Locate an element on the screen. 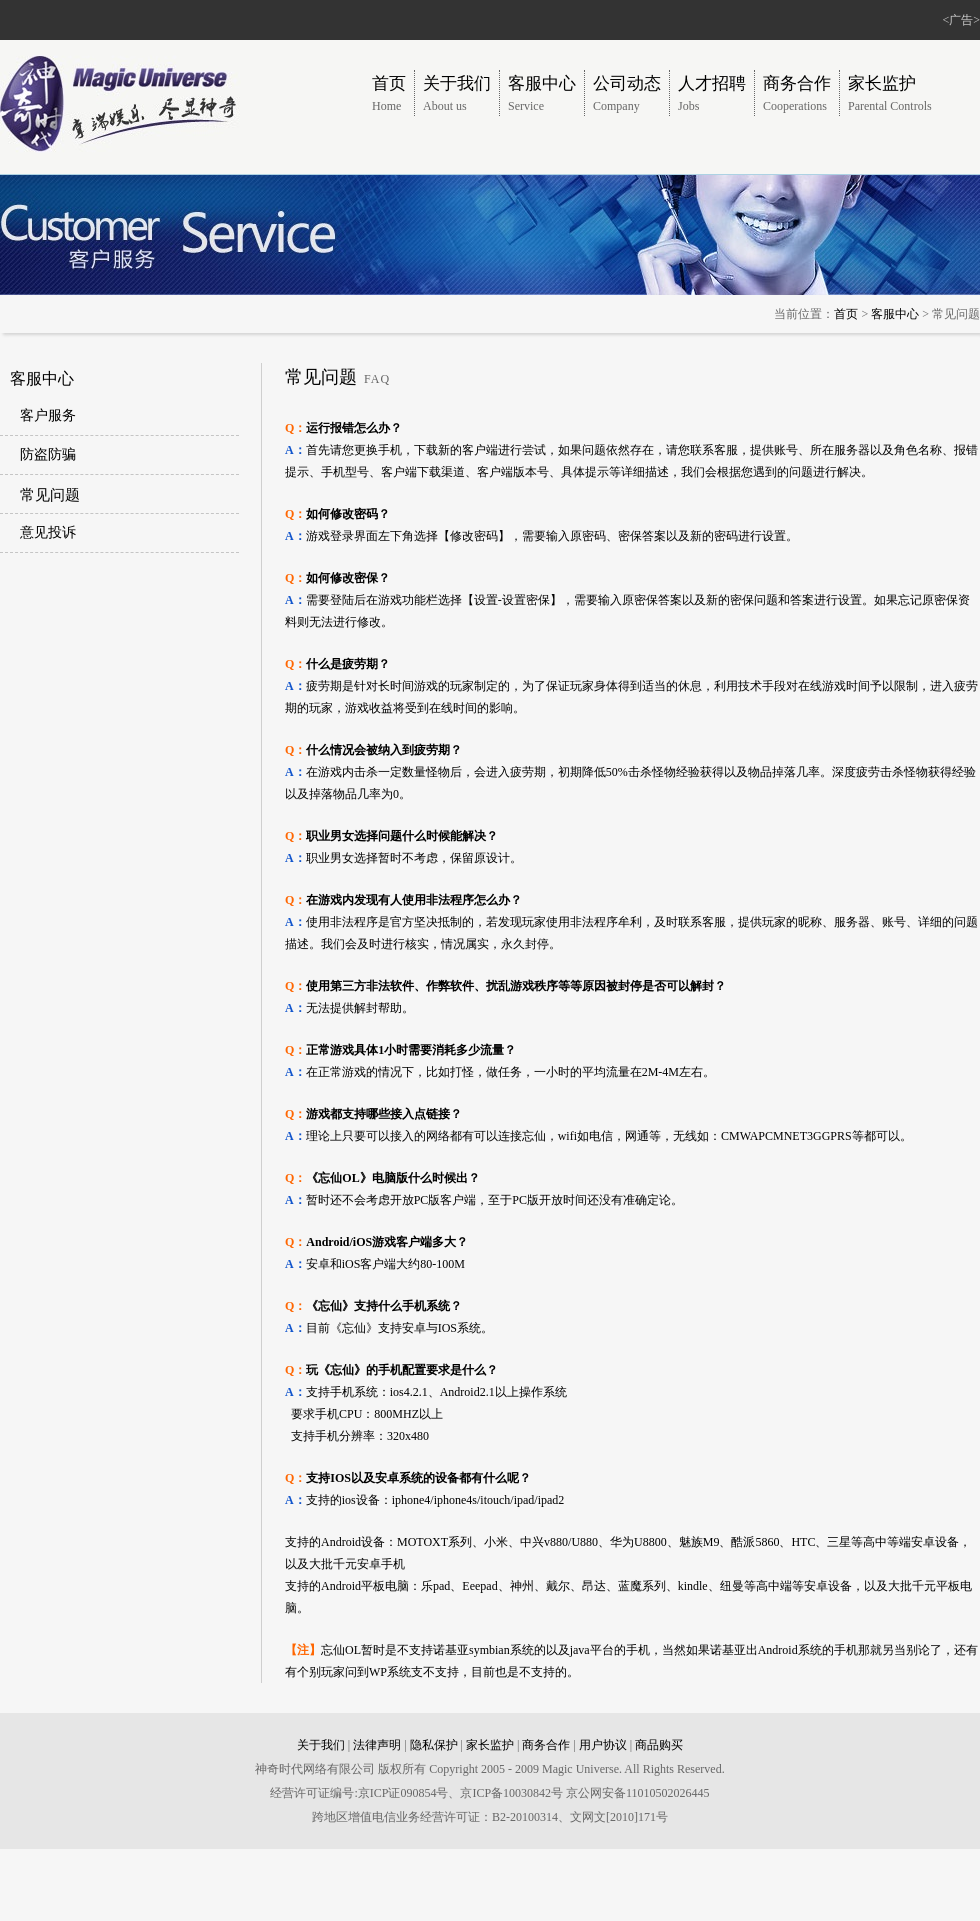 Image resolution: width=980 pixels, height=1921 pixels. 隐私保护 is located at coordinates (434, 1745).